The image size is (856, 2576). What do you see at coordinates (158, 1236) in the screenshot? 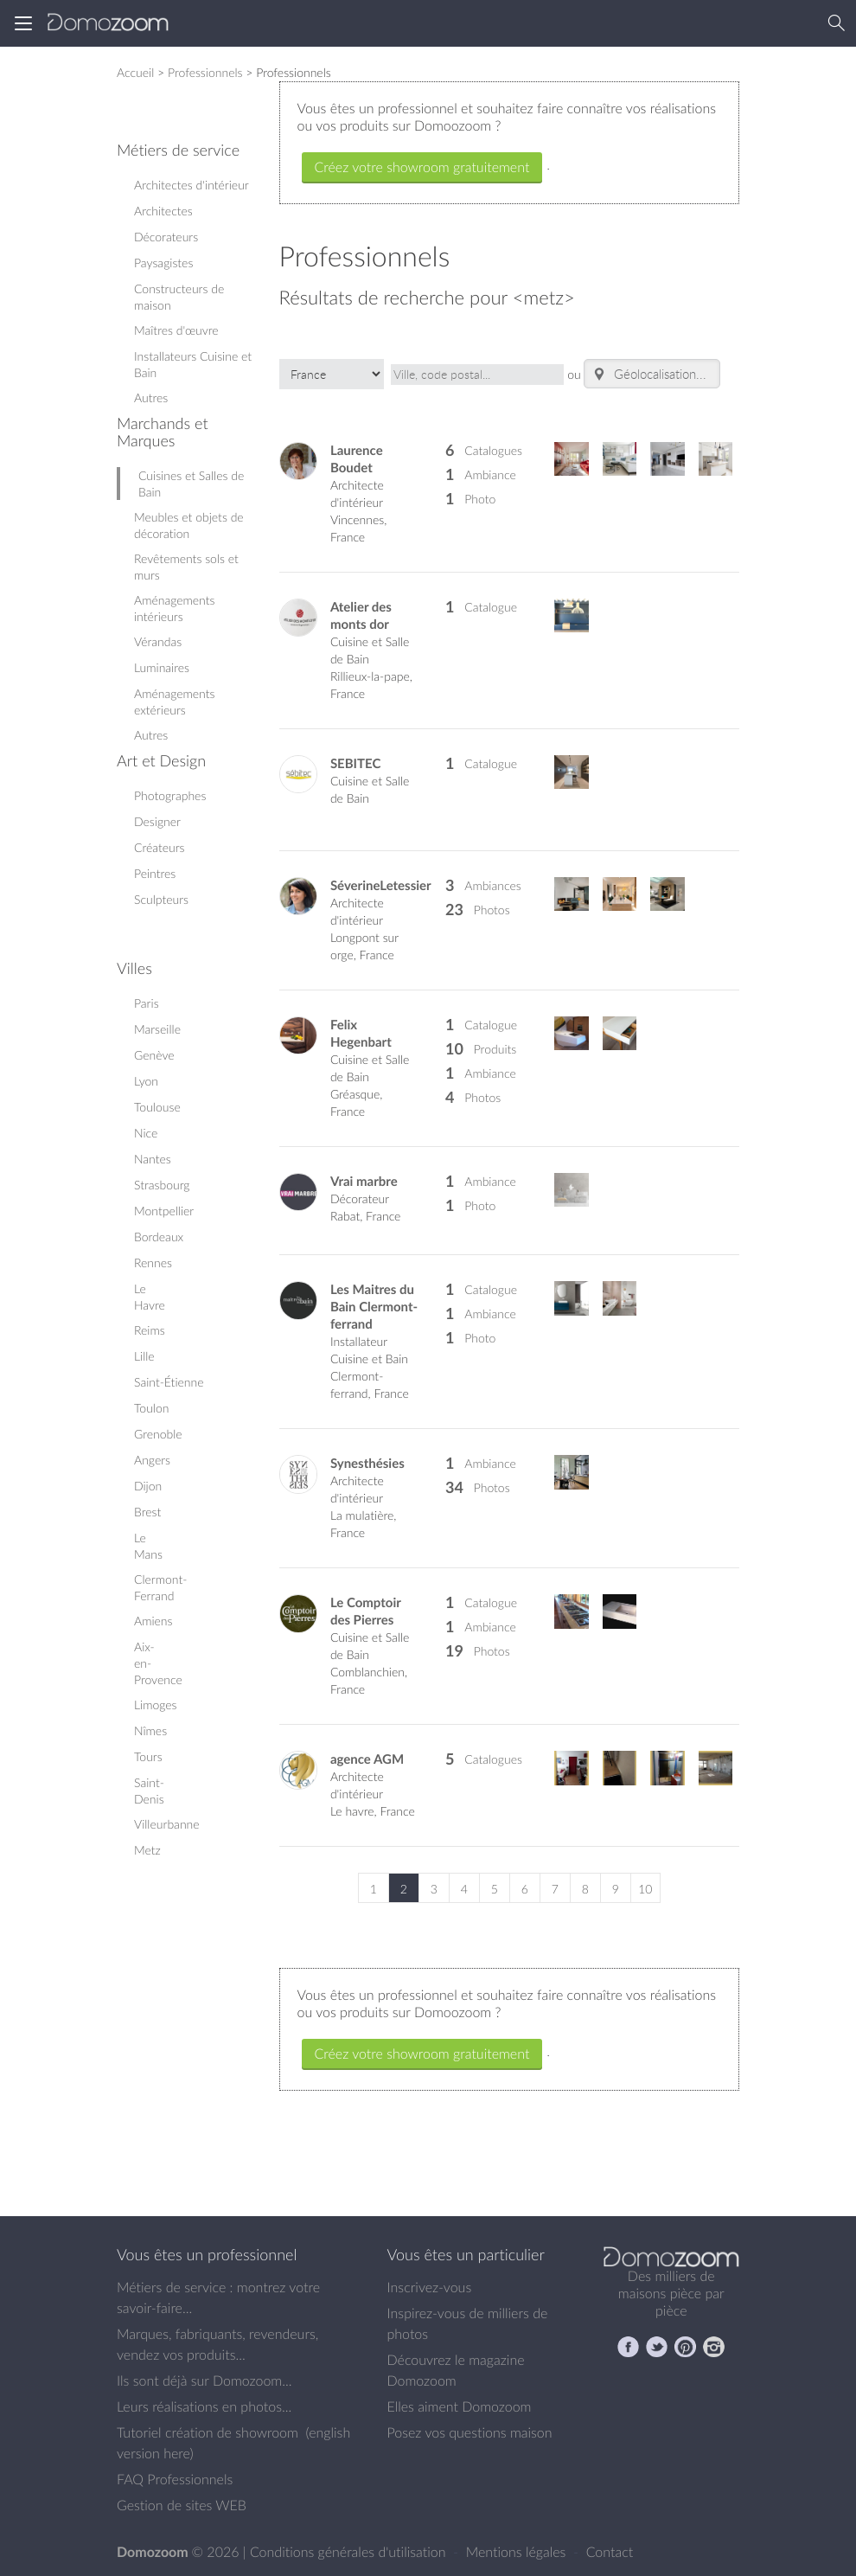
I see `Bordeaux` at bounding box center [158, 1236].